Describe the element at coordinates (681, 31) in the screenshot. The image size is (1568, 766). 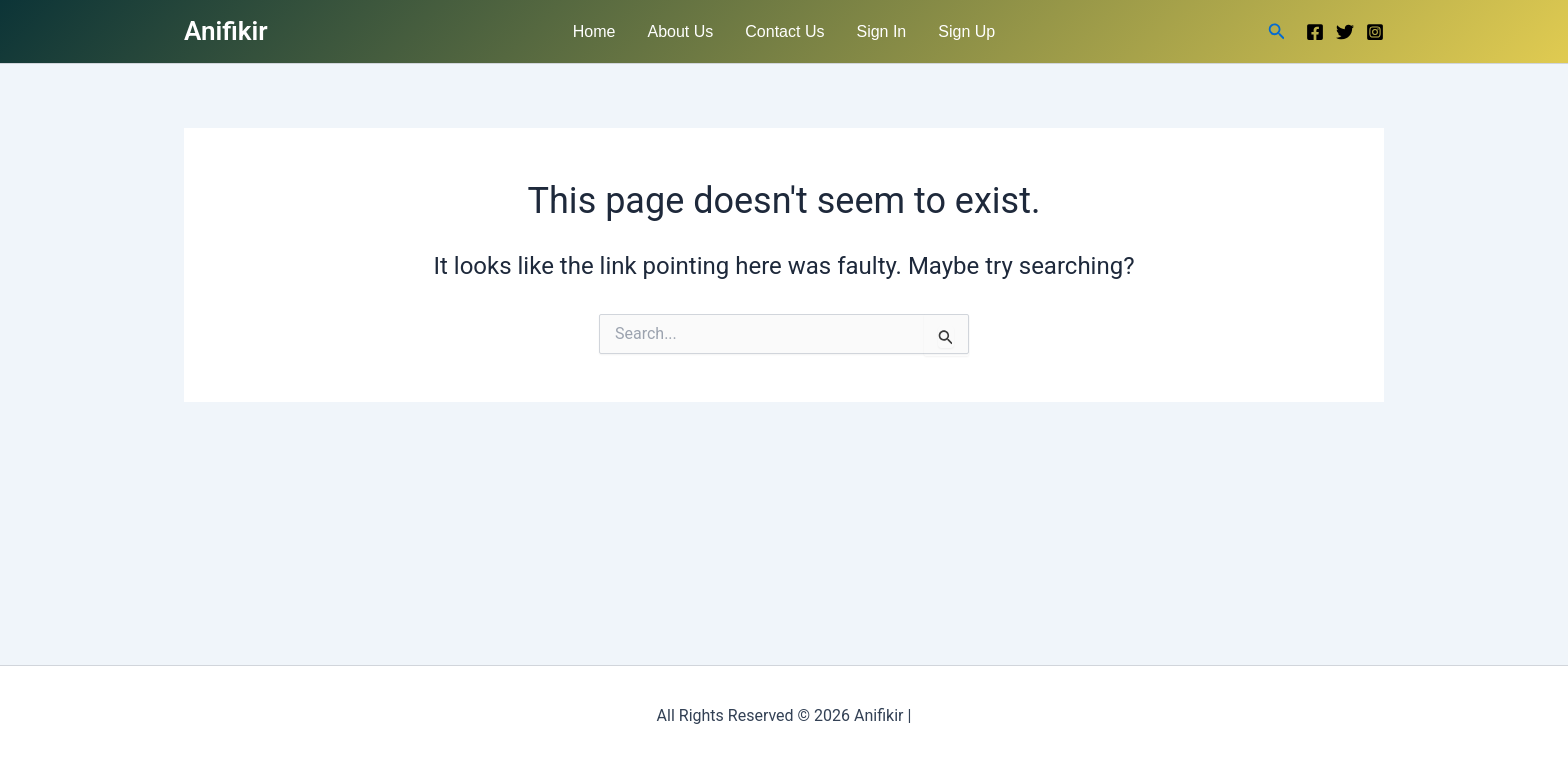
I see `About Us` at that location.